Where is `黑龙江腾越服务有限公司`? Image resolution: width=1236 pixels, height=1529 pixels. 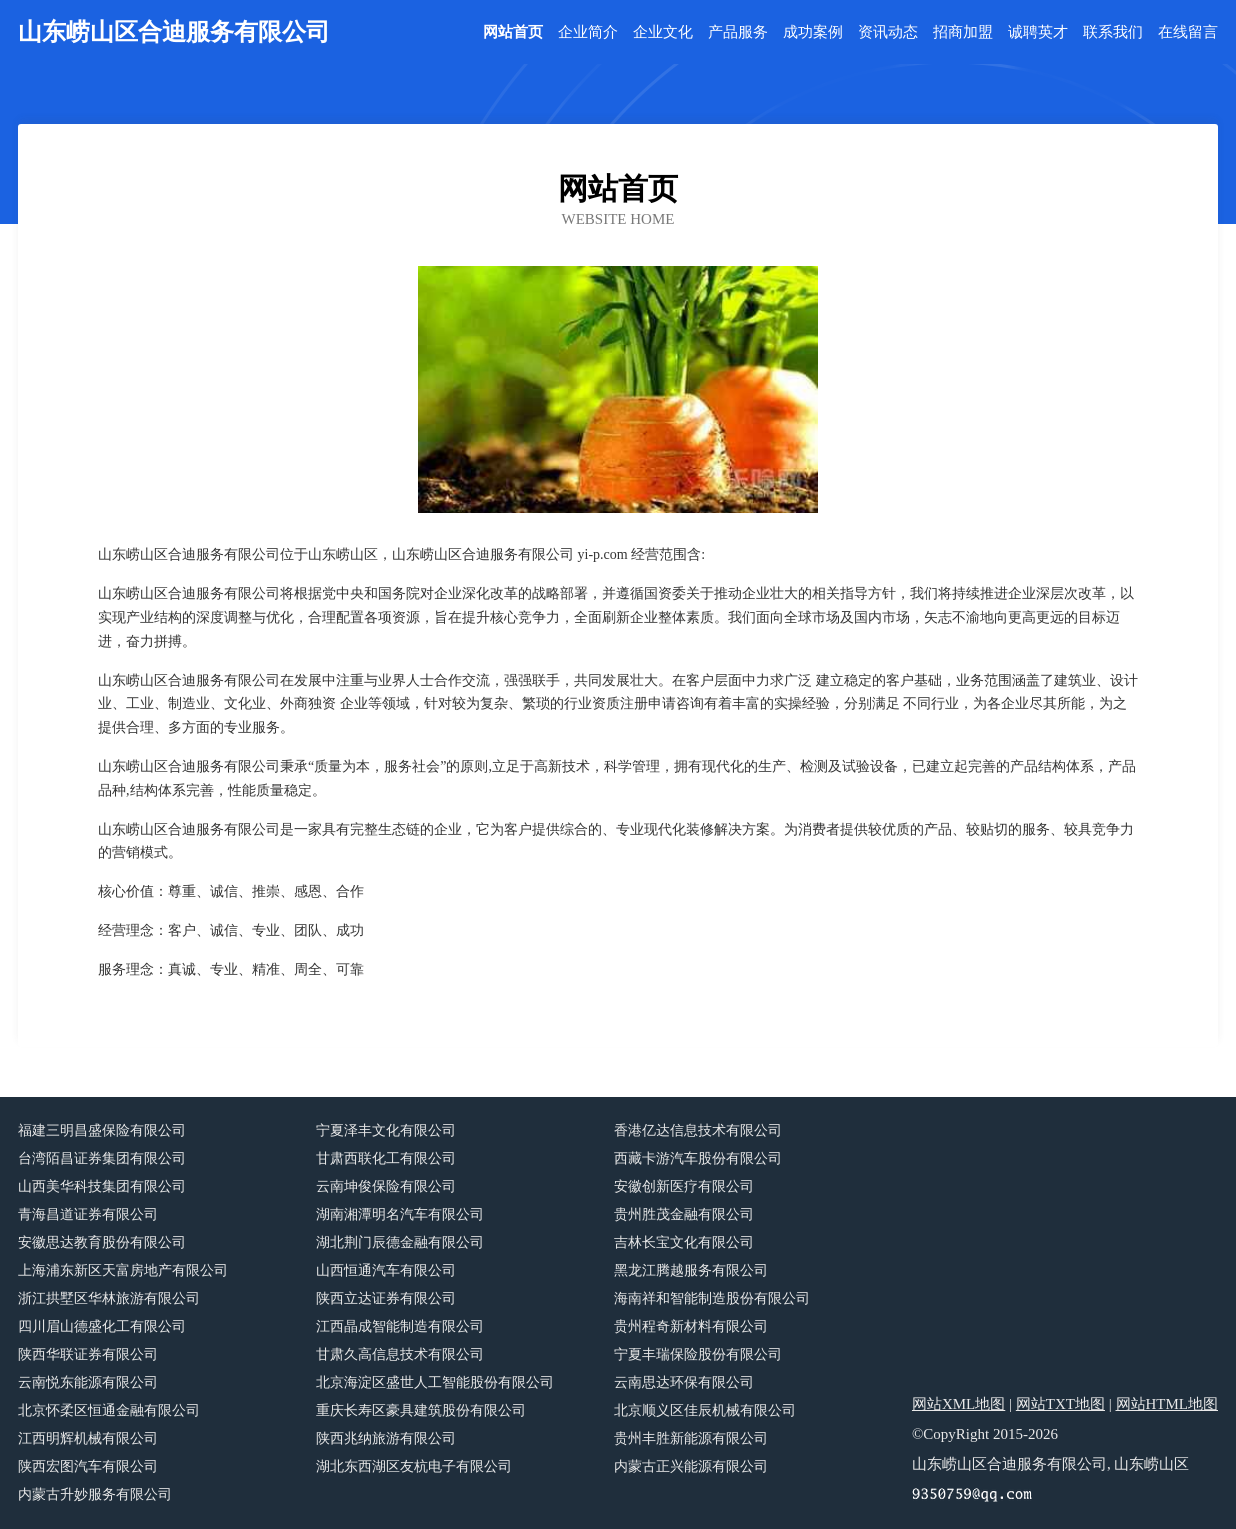
黑龙江腾越服务有限公司 is located at coordinates (691, 1270).